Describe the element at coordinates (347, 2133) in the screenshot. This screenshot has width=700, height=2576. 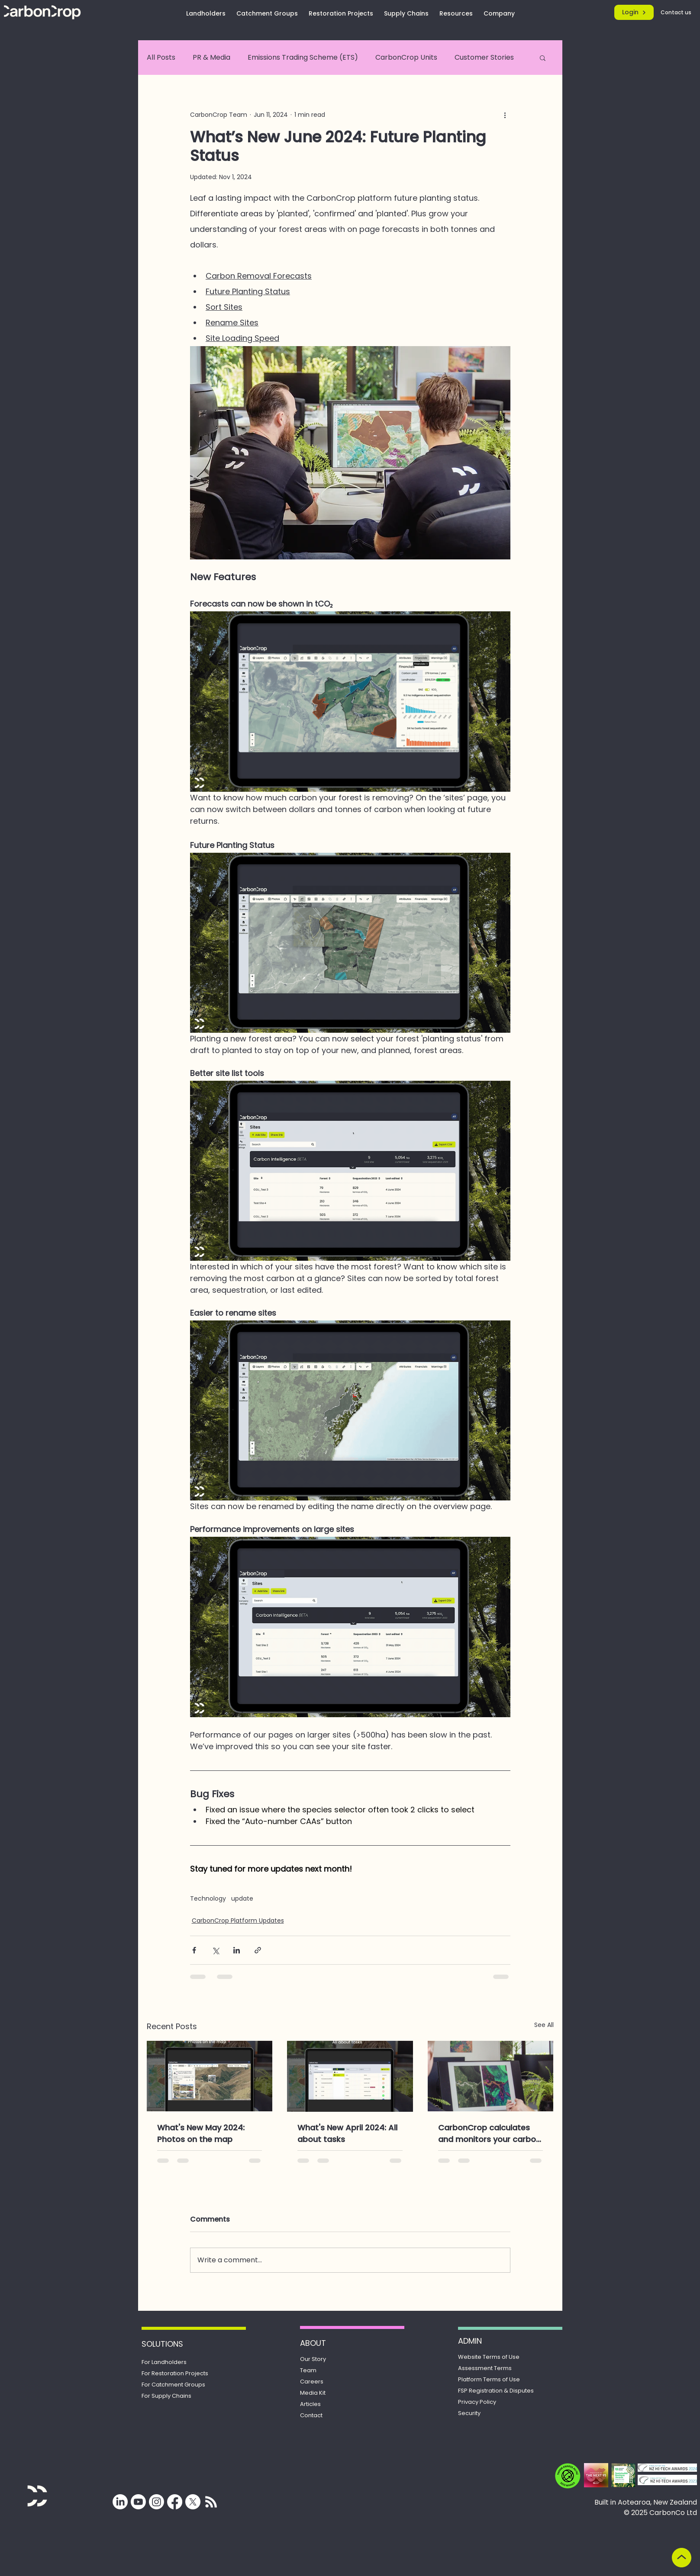
I see `What's New April 2024: All about tasks` at that location.